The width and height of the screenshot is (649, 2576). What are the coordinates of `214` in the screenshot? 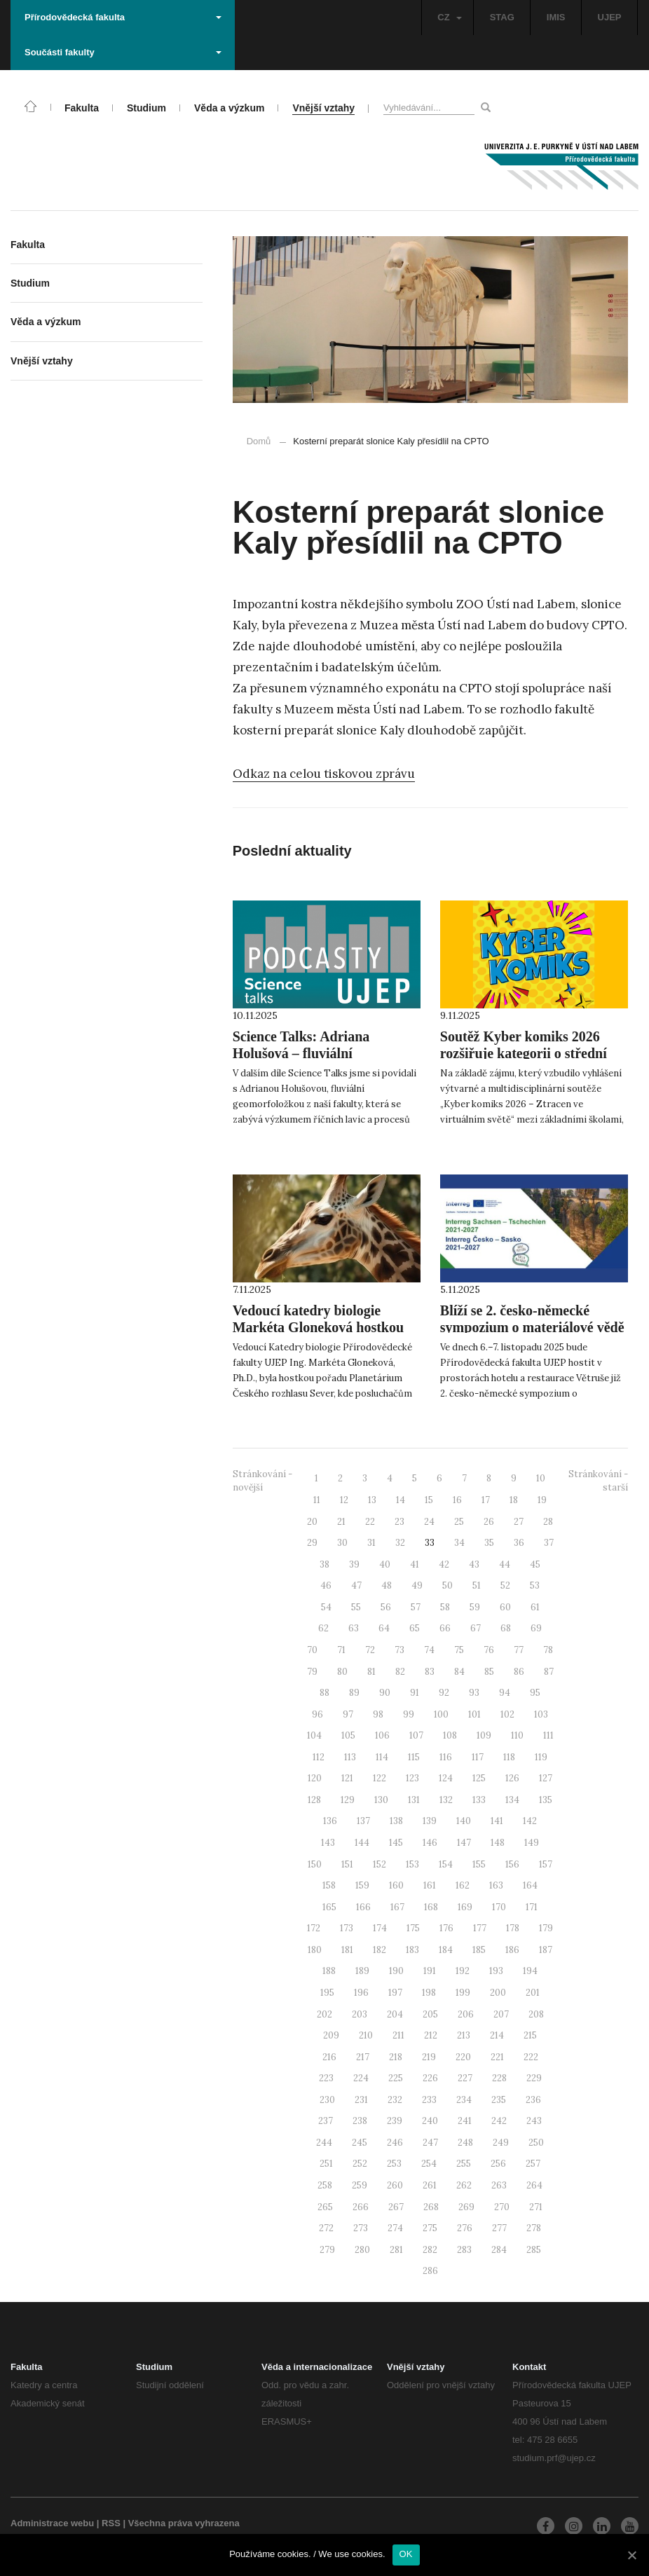 It's located at (497, 2035).